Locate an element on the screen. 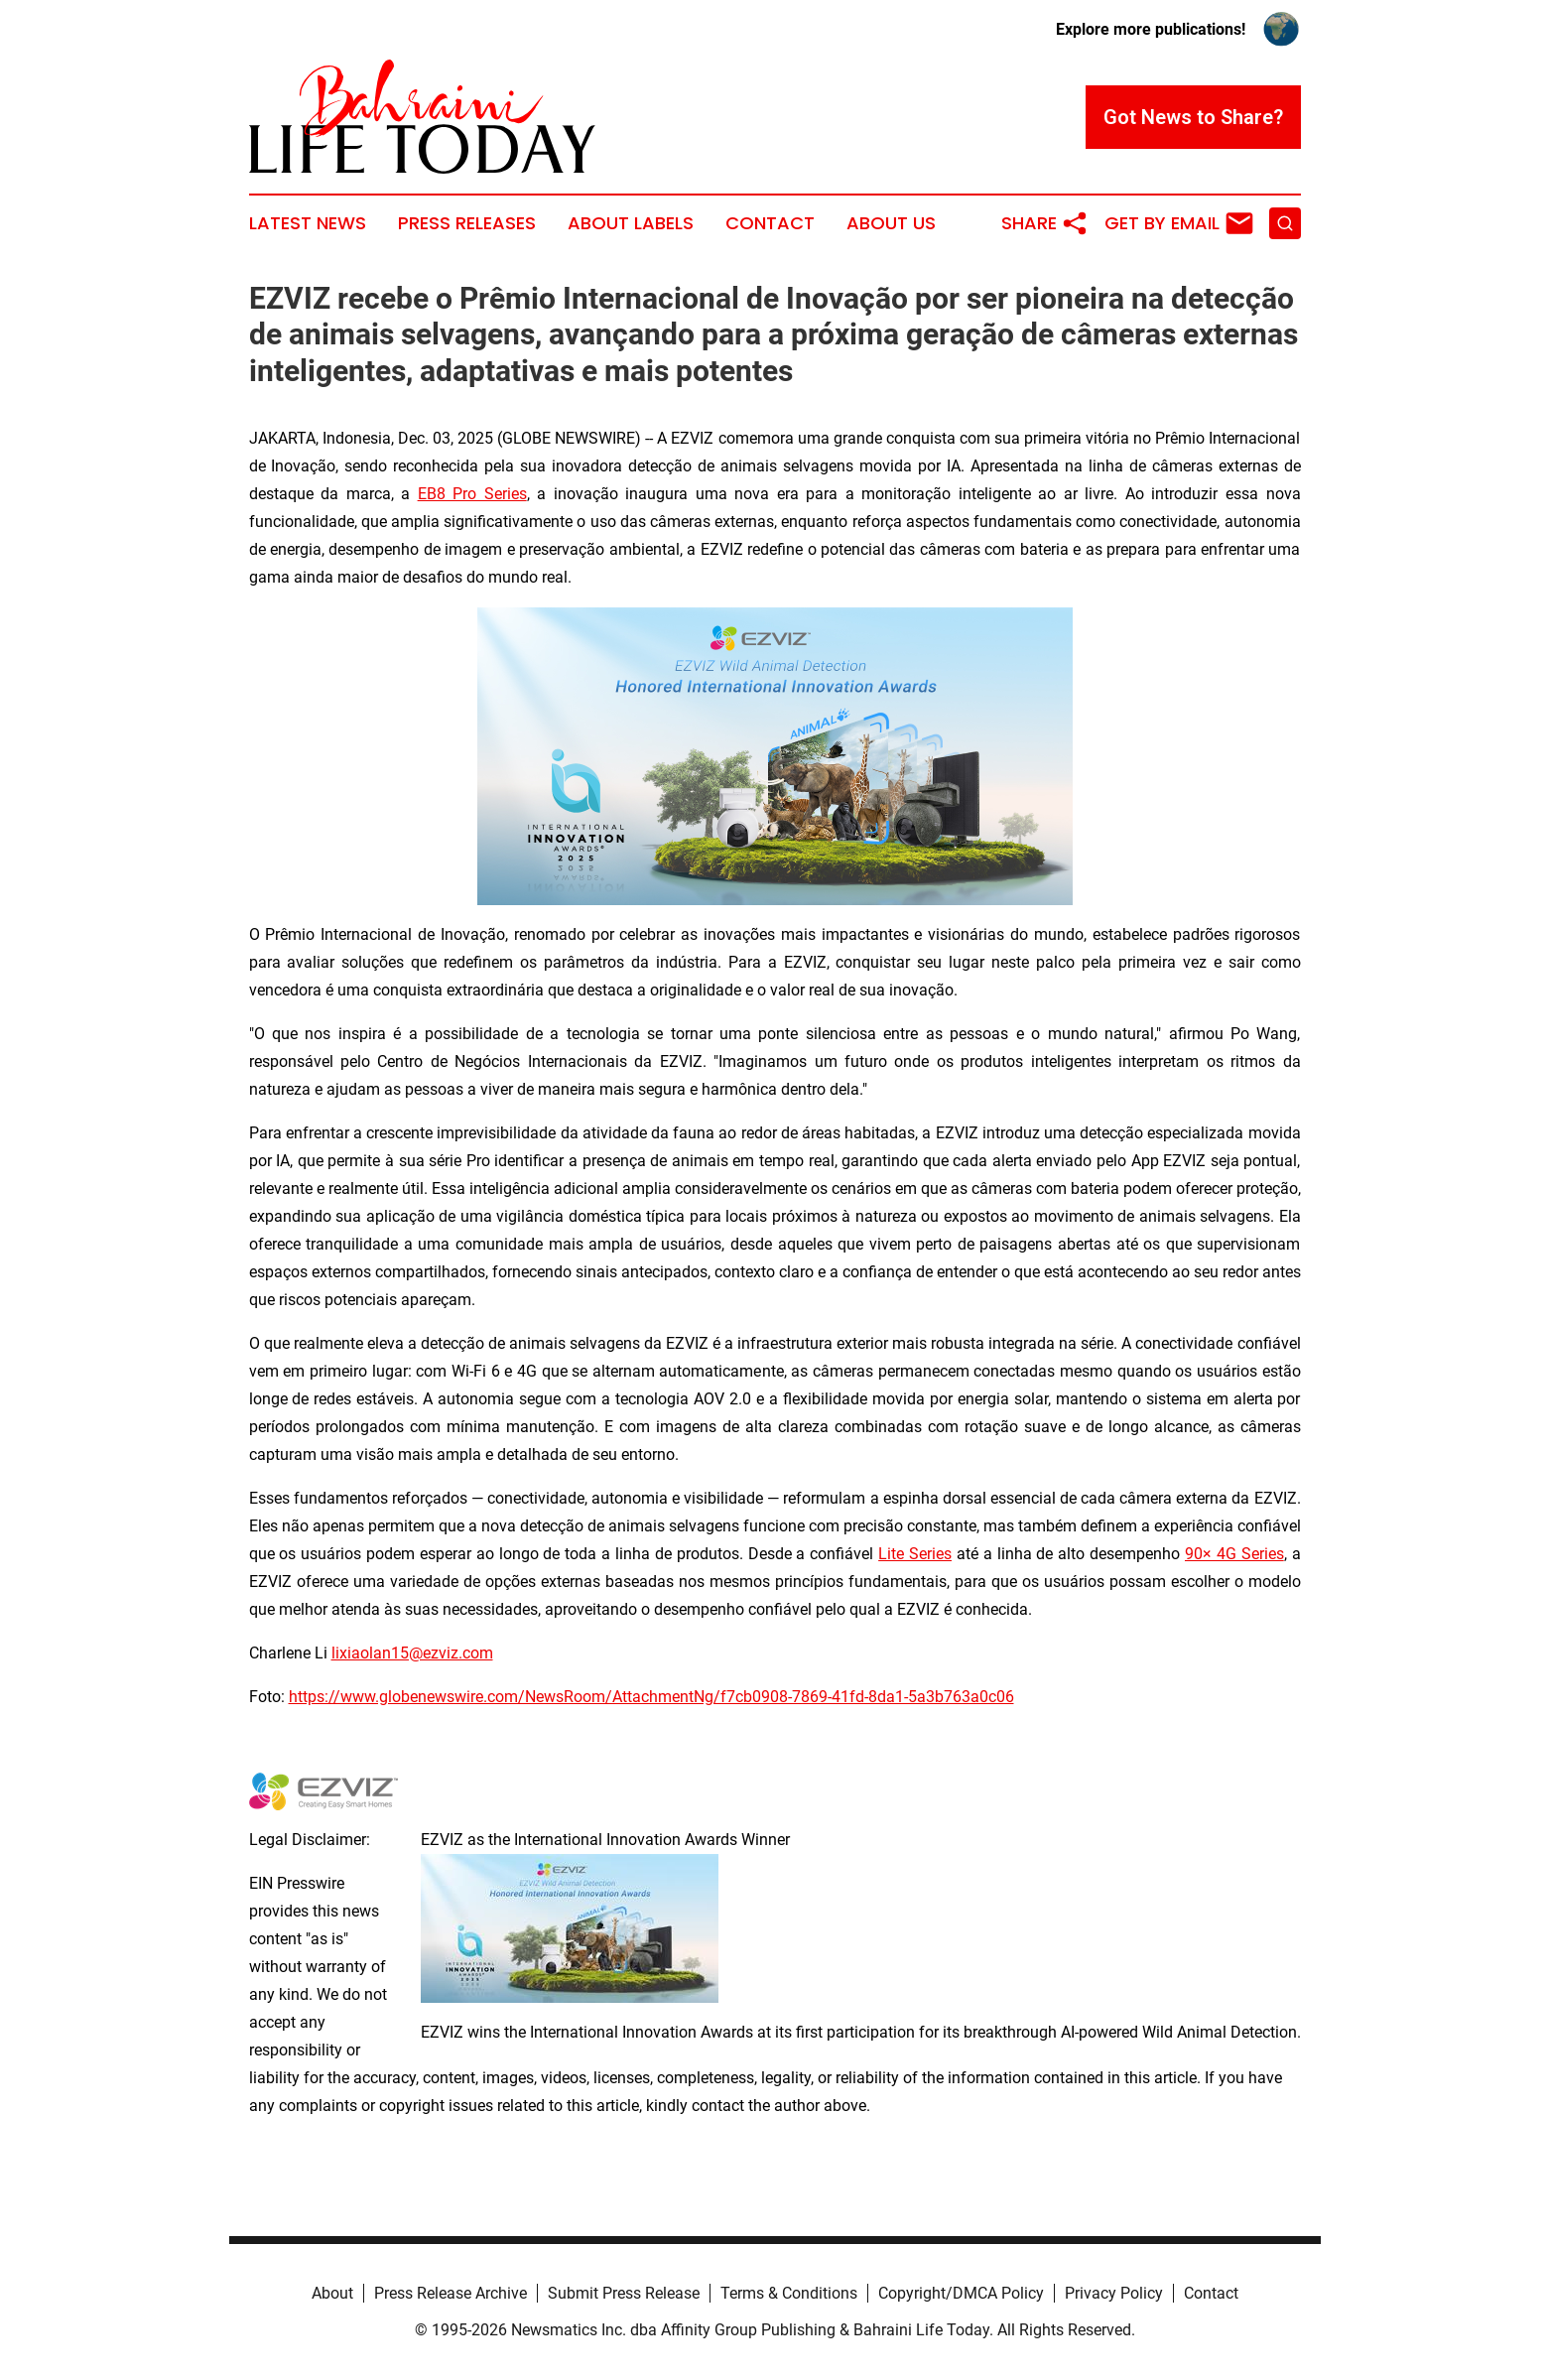  Terms & Conditions is located at coordinates (788, 2293).